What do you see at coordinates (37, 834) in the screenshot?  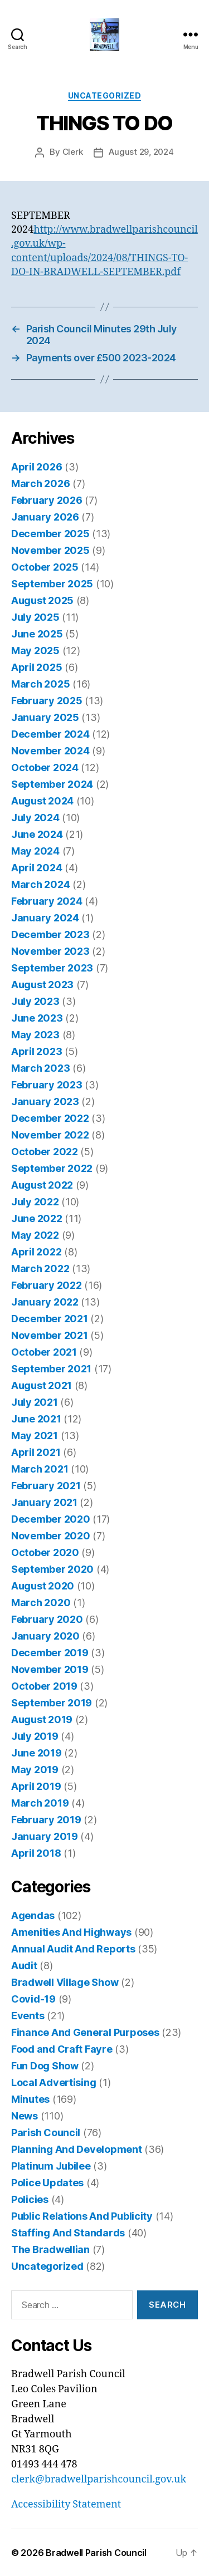 I see `June 2024` at bounding box center [37, 834].